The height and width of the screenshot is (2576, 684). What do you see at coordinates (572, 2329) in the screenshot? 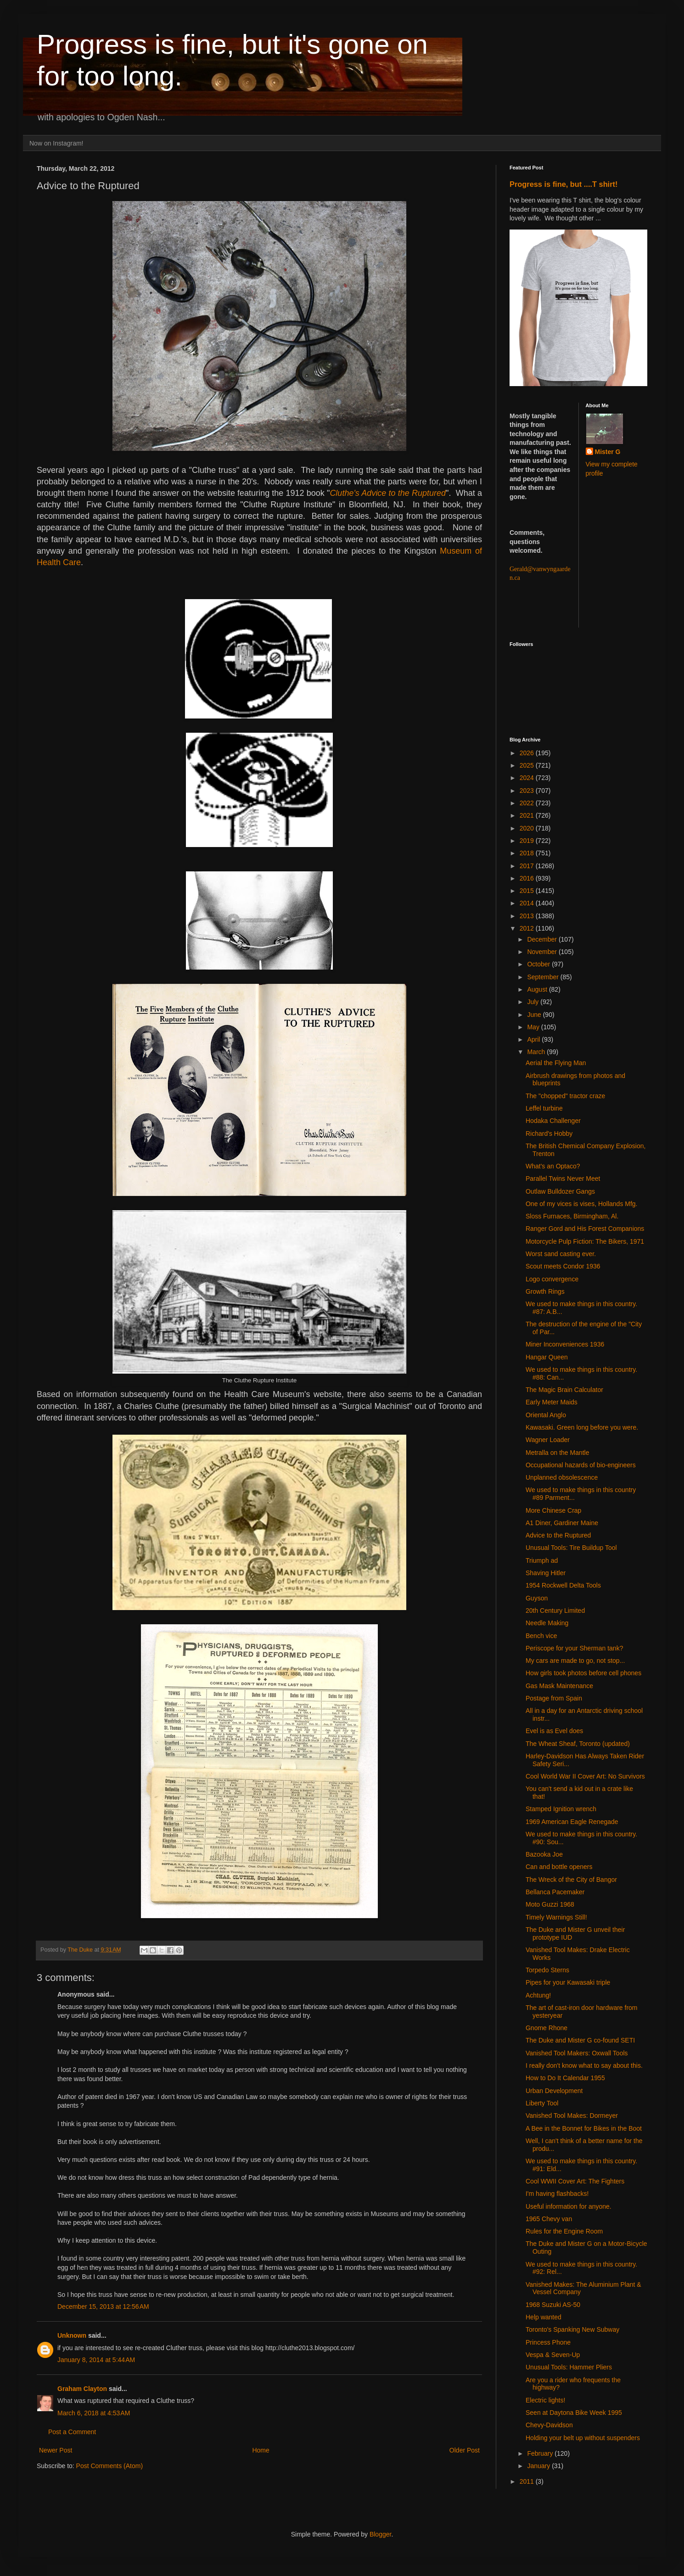
I see `Toronto's Spanking New Subway` at bounding box center [572, 2329].